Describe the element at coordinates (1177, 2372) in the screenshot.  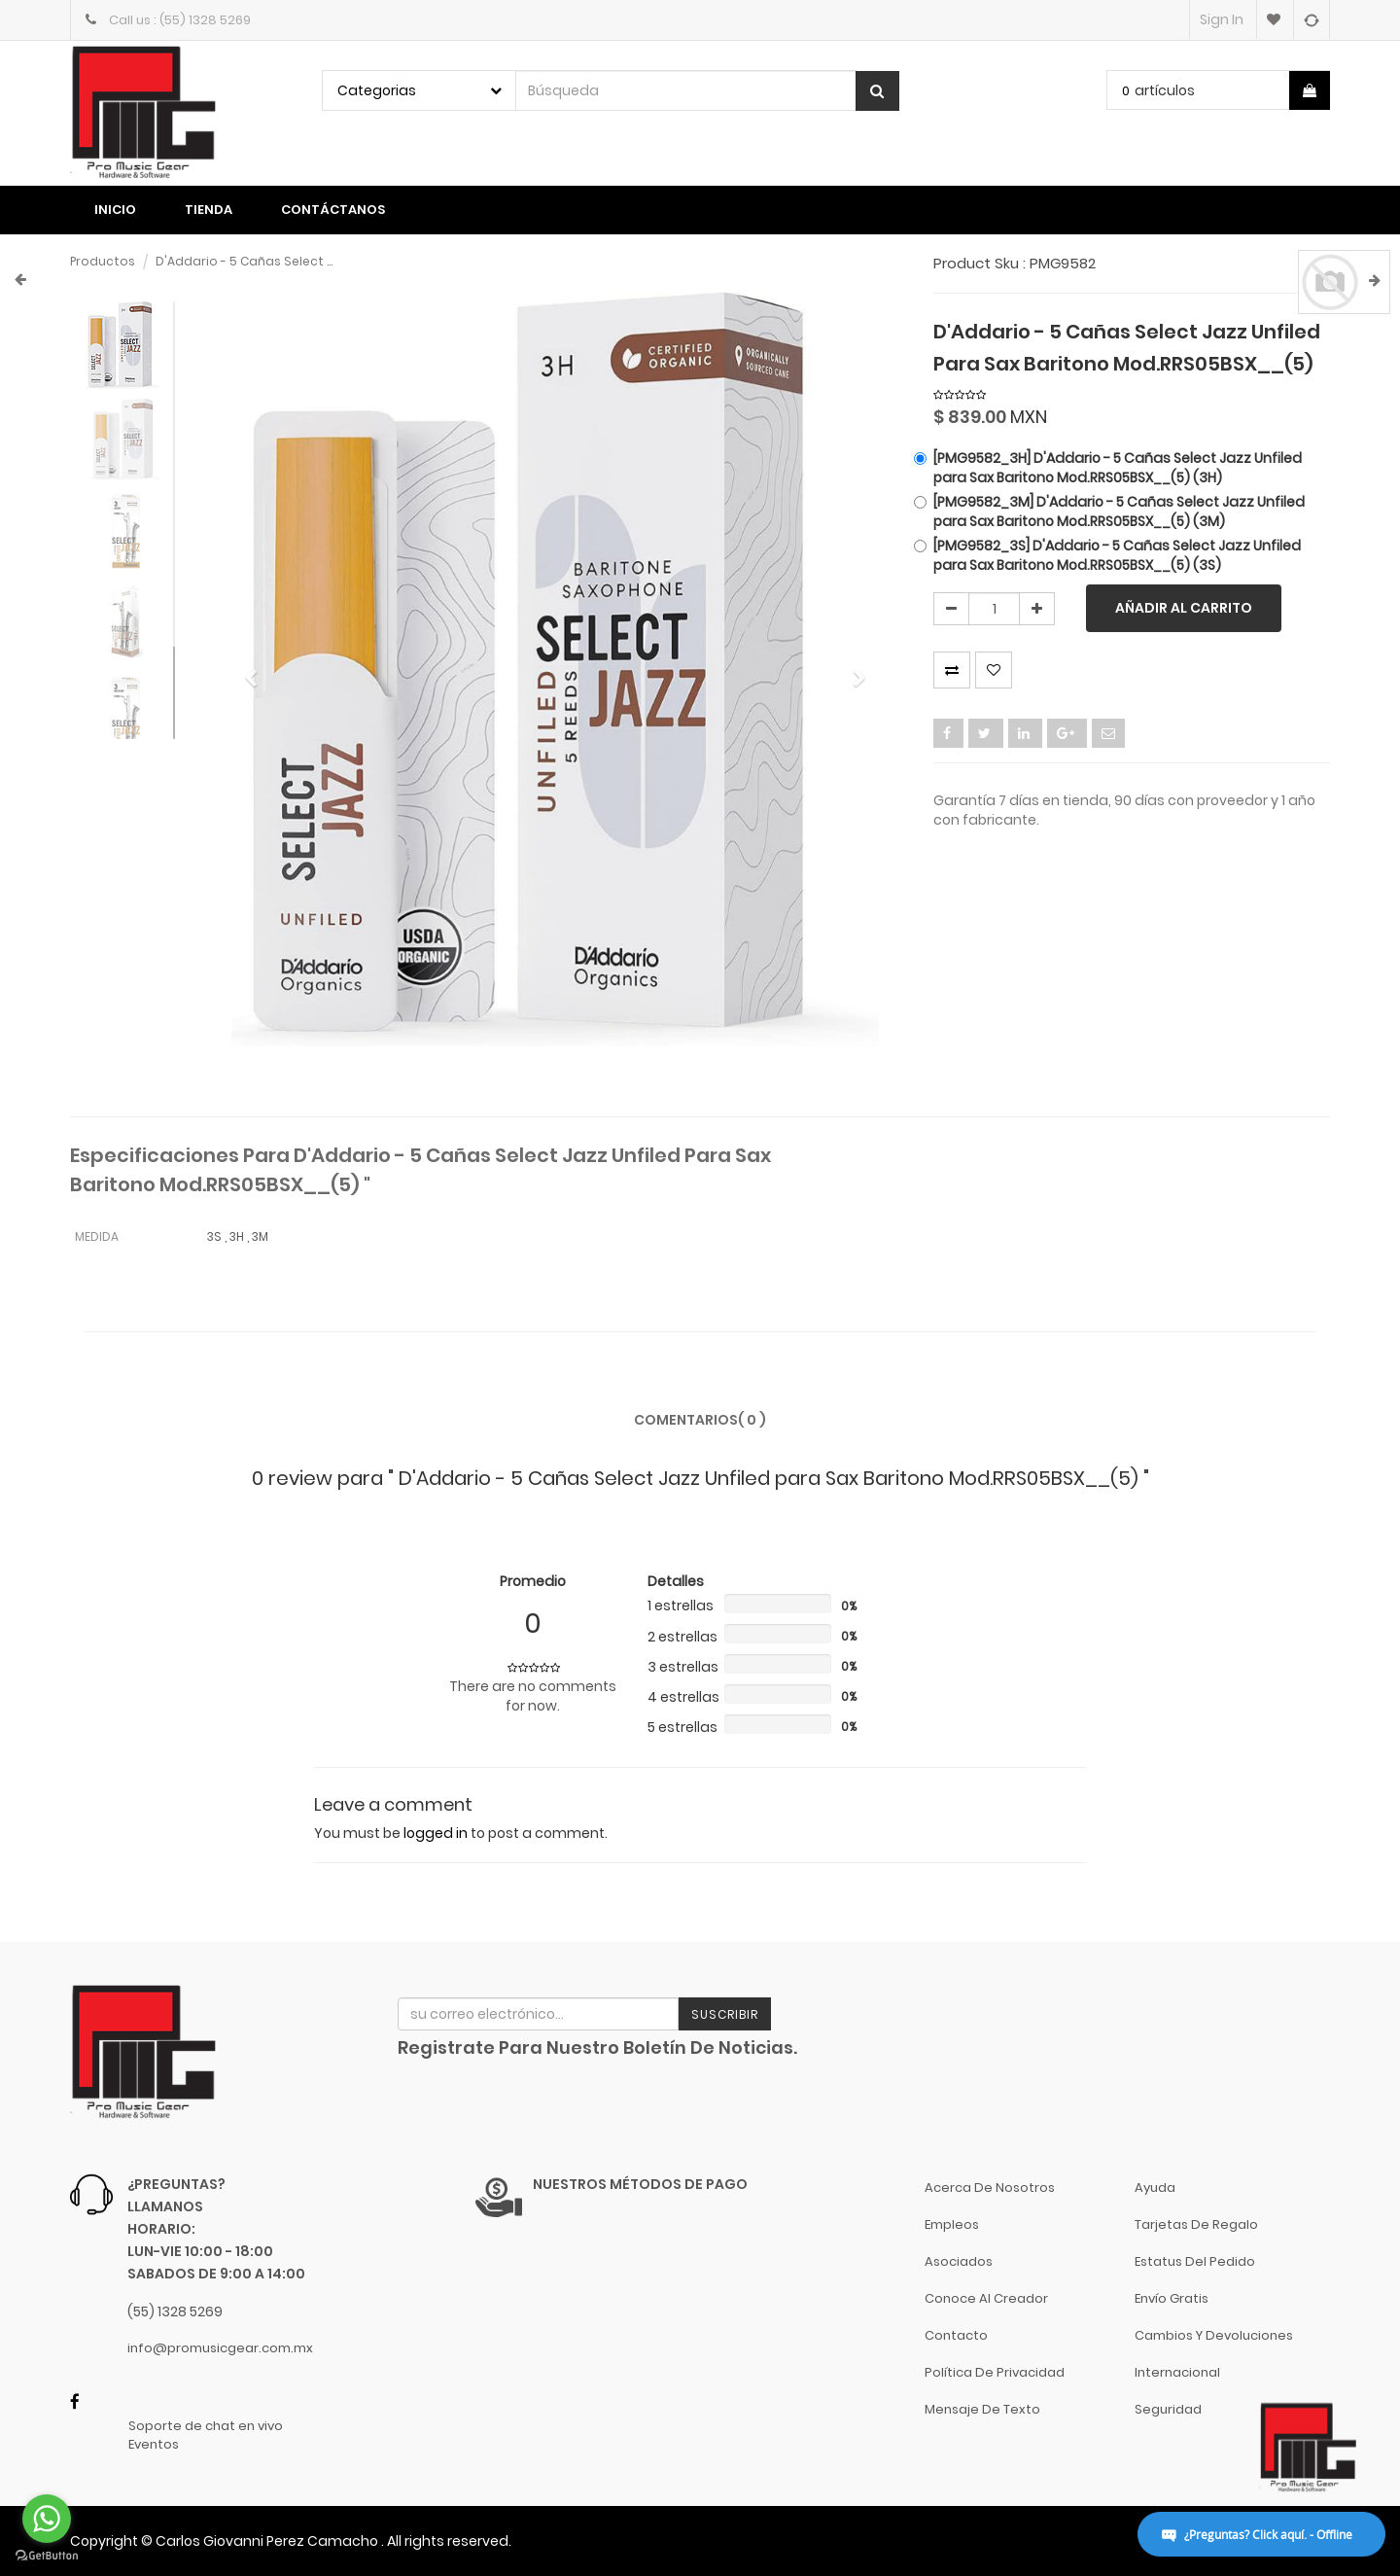
I see `Internacional` at that location.